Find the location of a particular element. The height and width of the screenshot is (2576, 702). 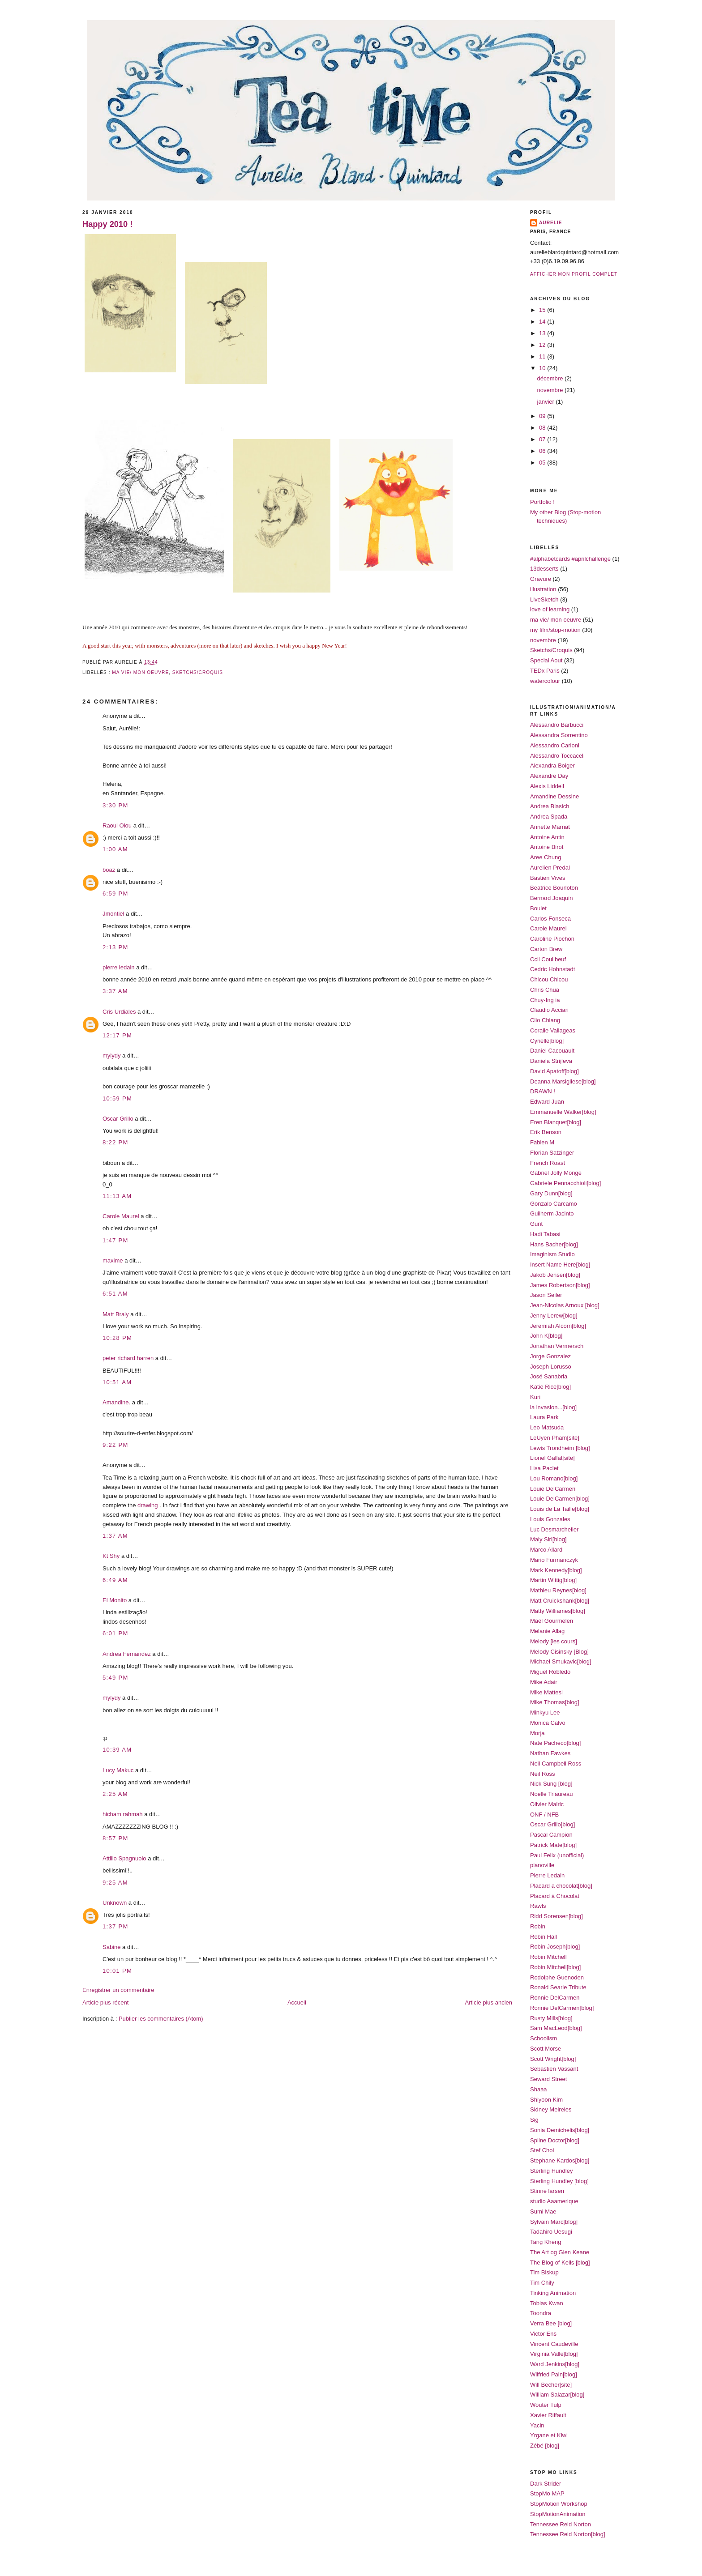

Shiyoon Kim is located at coordinates (546, 2099).